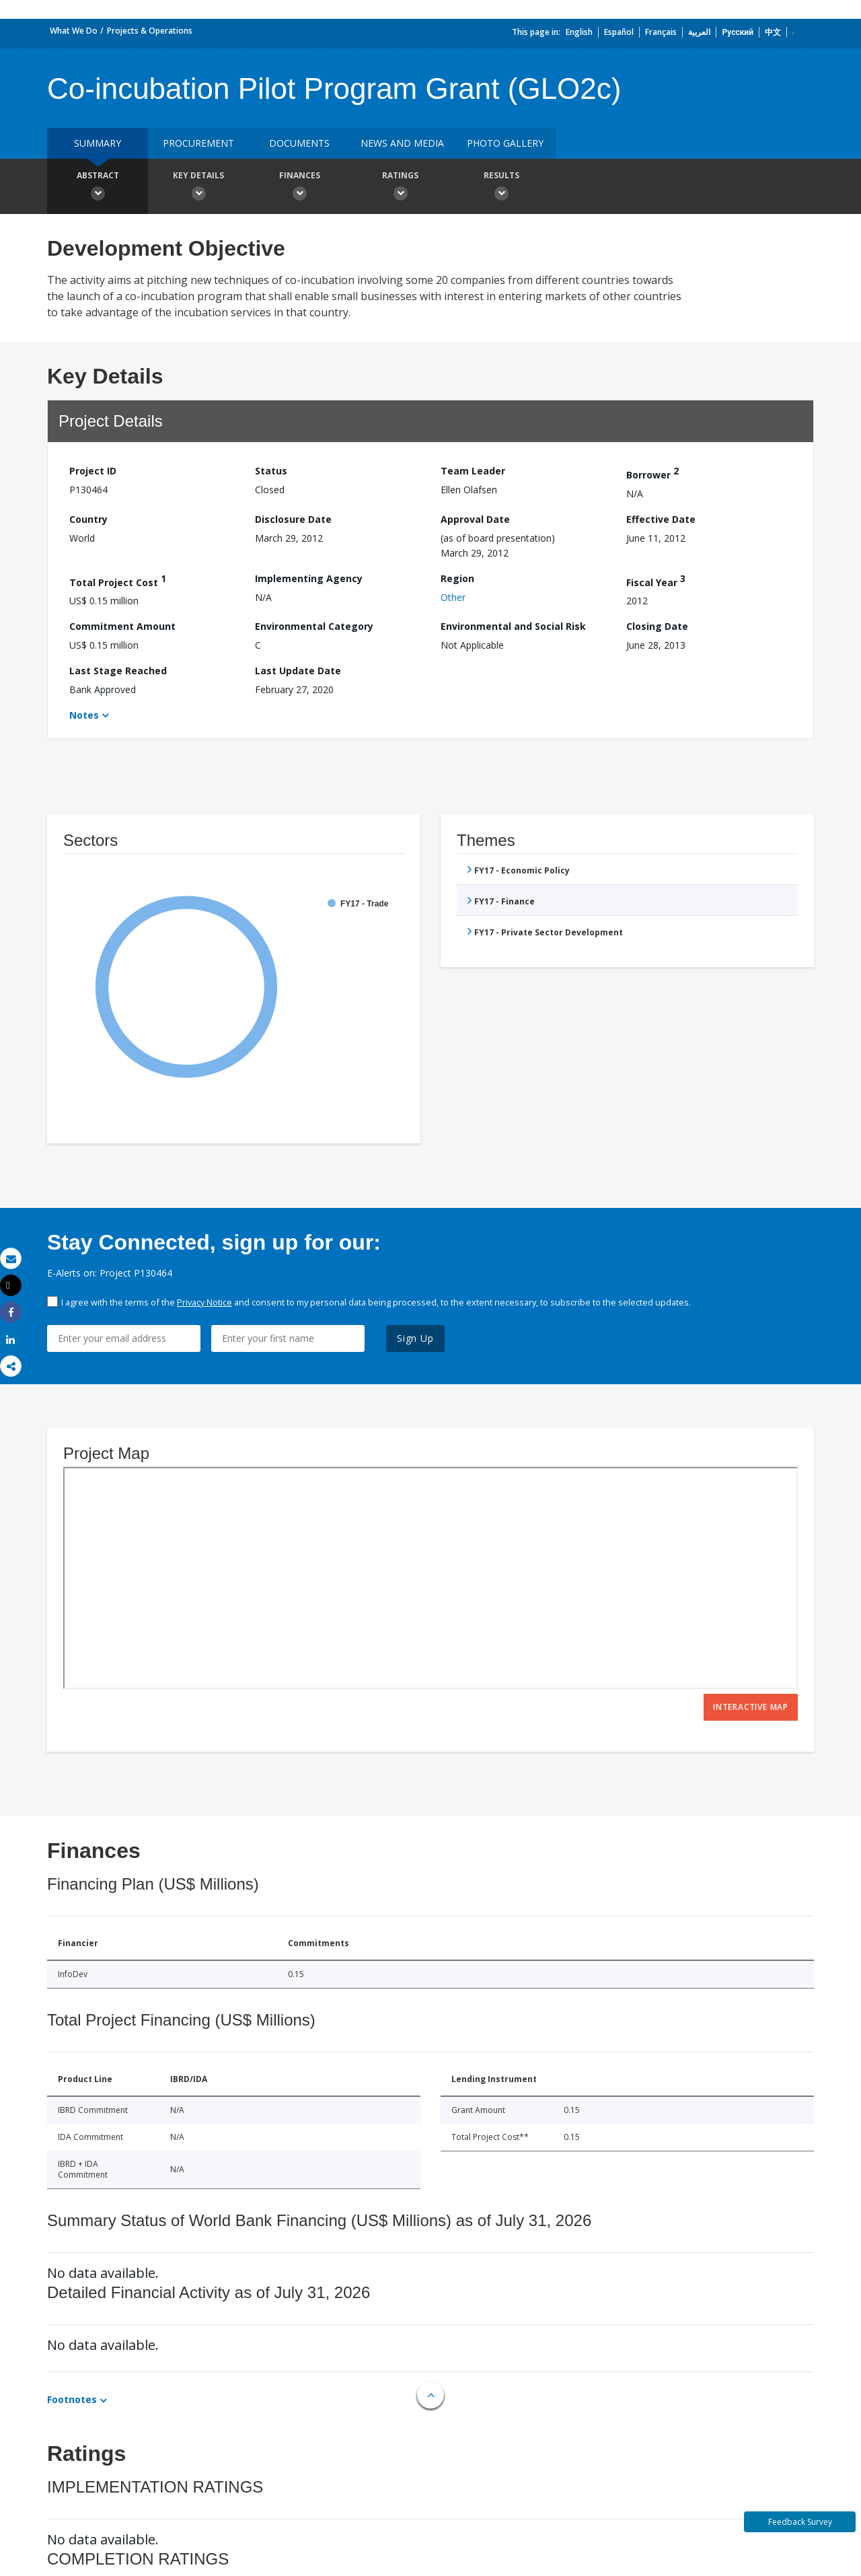 The height and width of the screenshot is (2576, 861). Describe the element at coordinates (415, 1338) in the screenshot. I see `Sign Up` at that location.